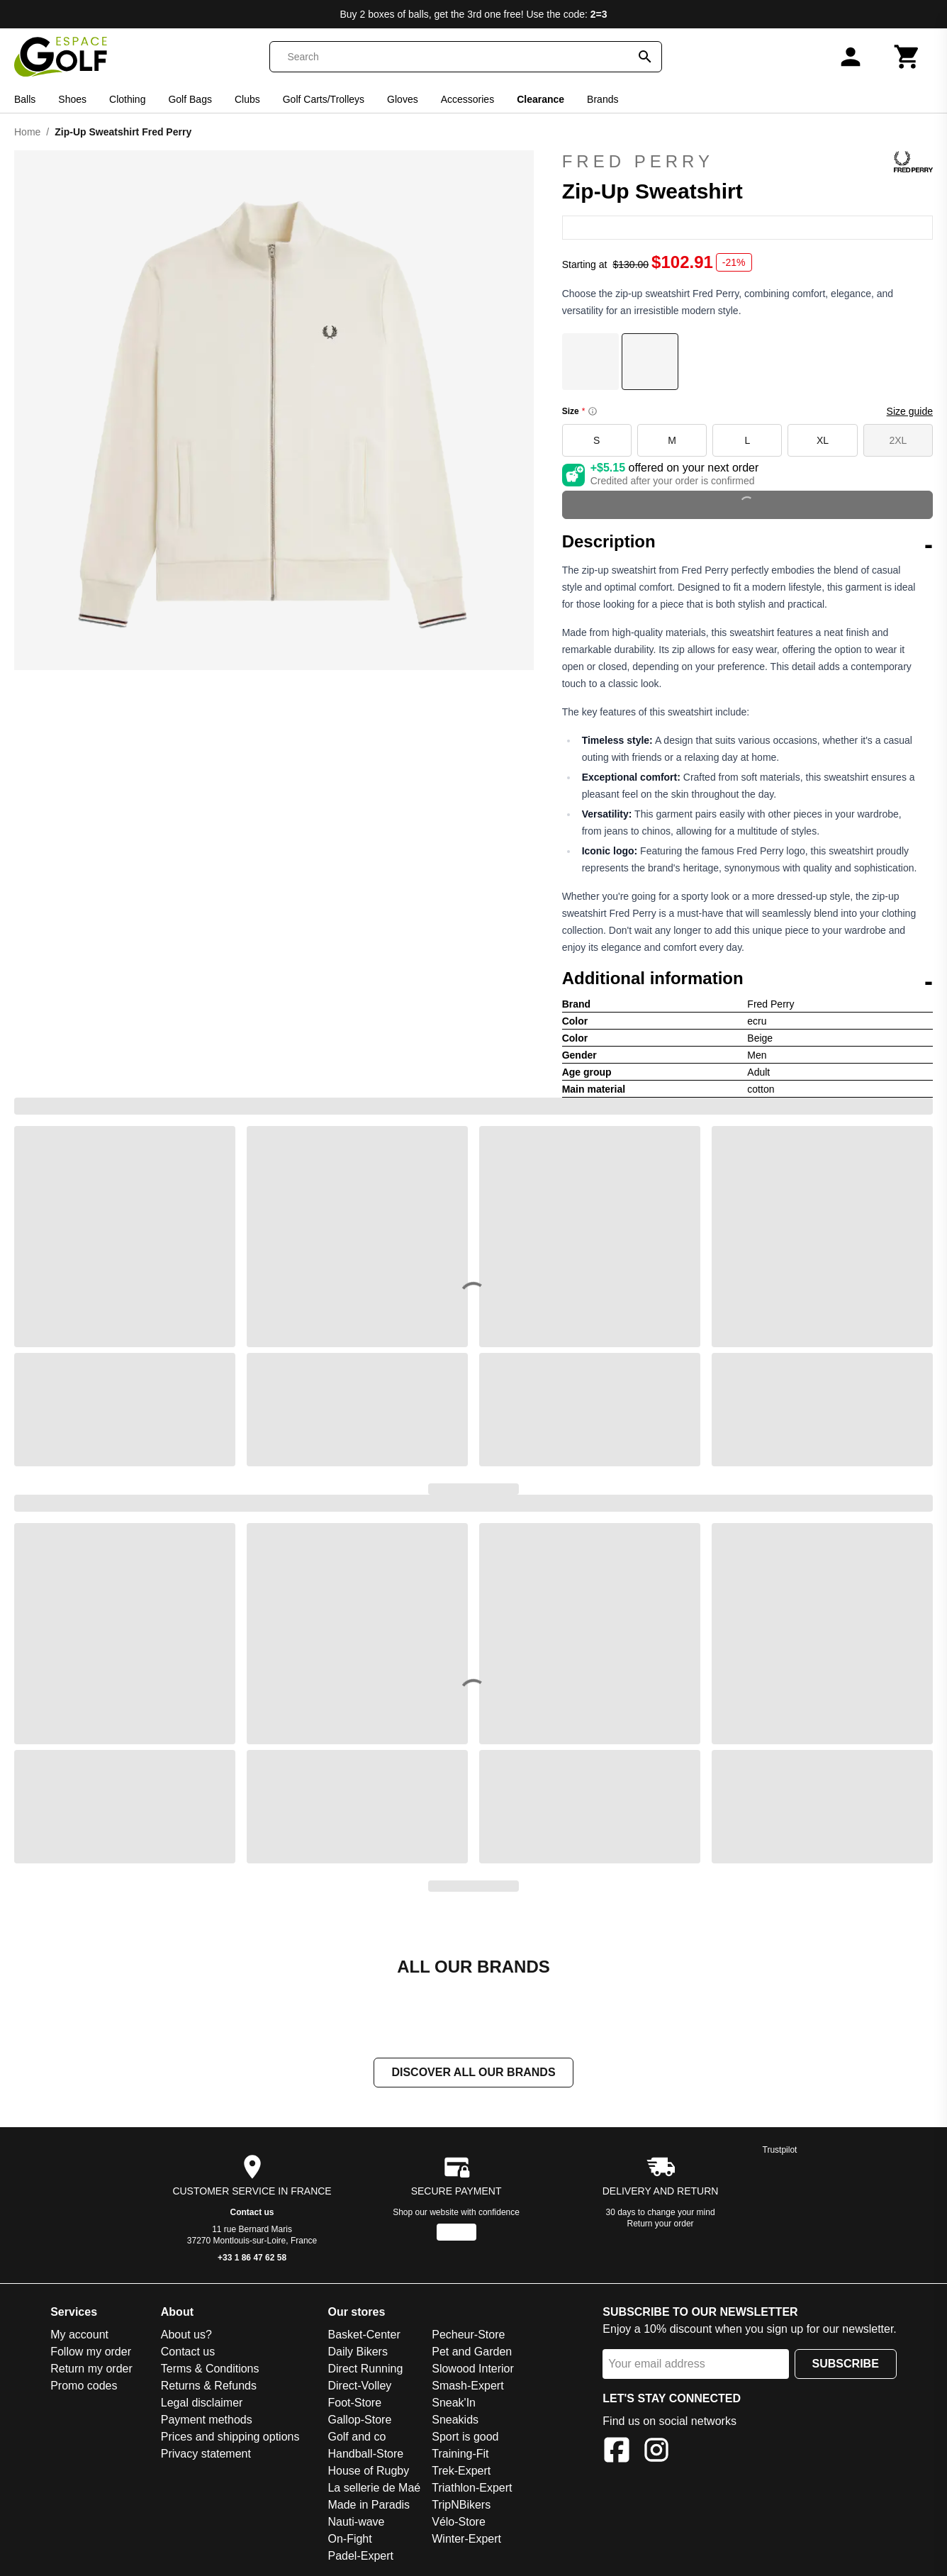  Describe the element at coordinates (468, 2335) in the screenshot. I see `Pecheur-Store` at that location.